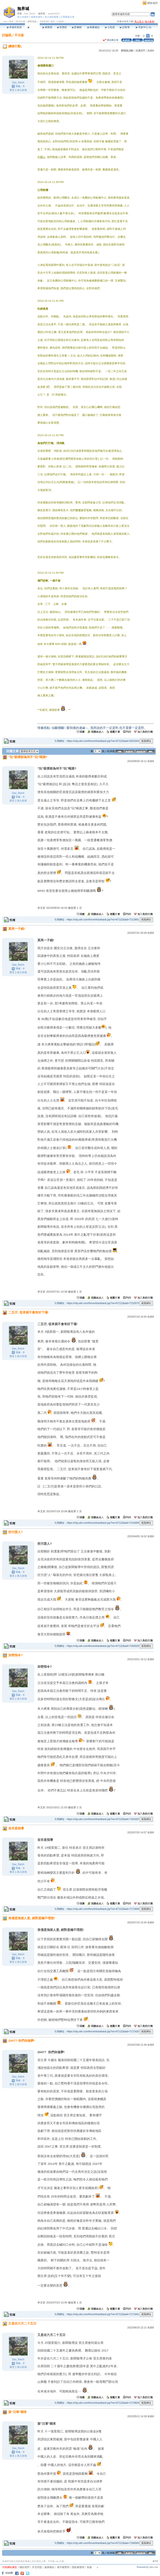 The width and height of the screenshot is (160, 2576). Describe the element at coordinates (14, 27) in the screenshot. I see `本城市首頁` at that location.